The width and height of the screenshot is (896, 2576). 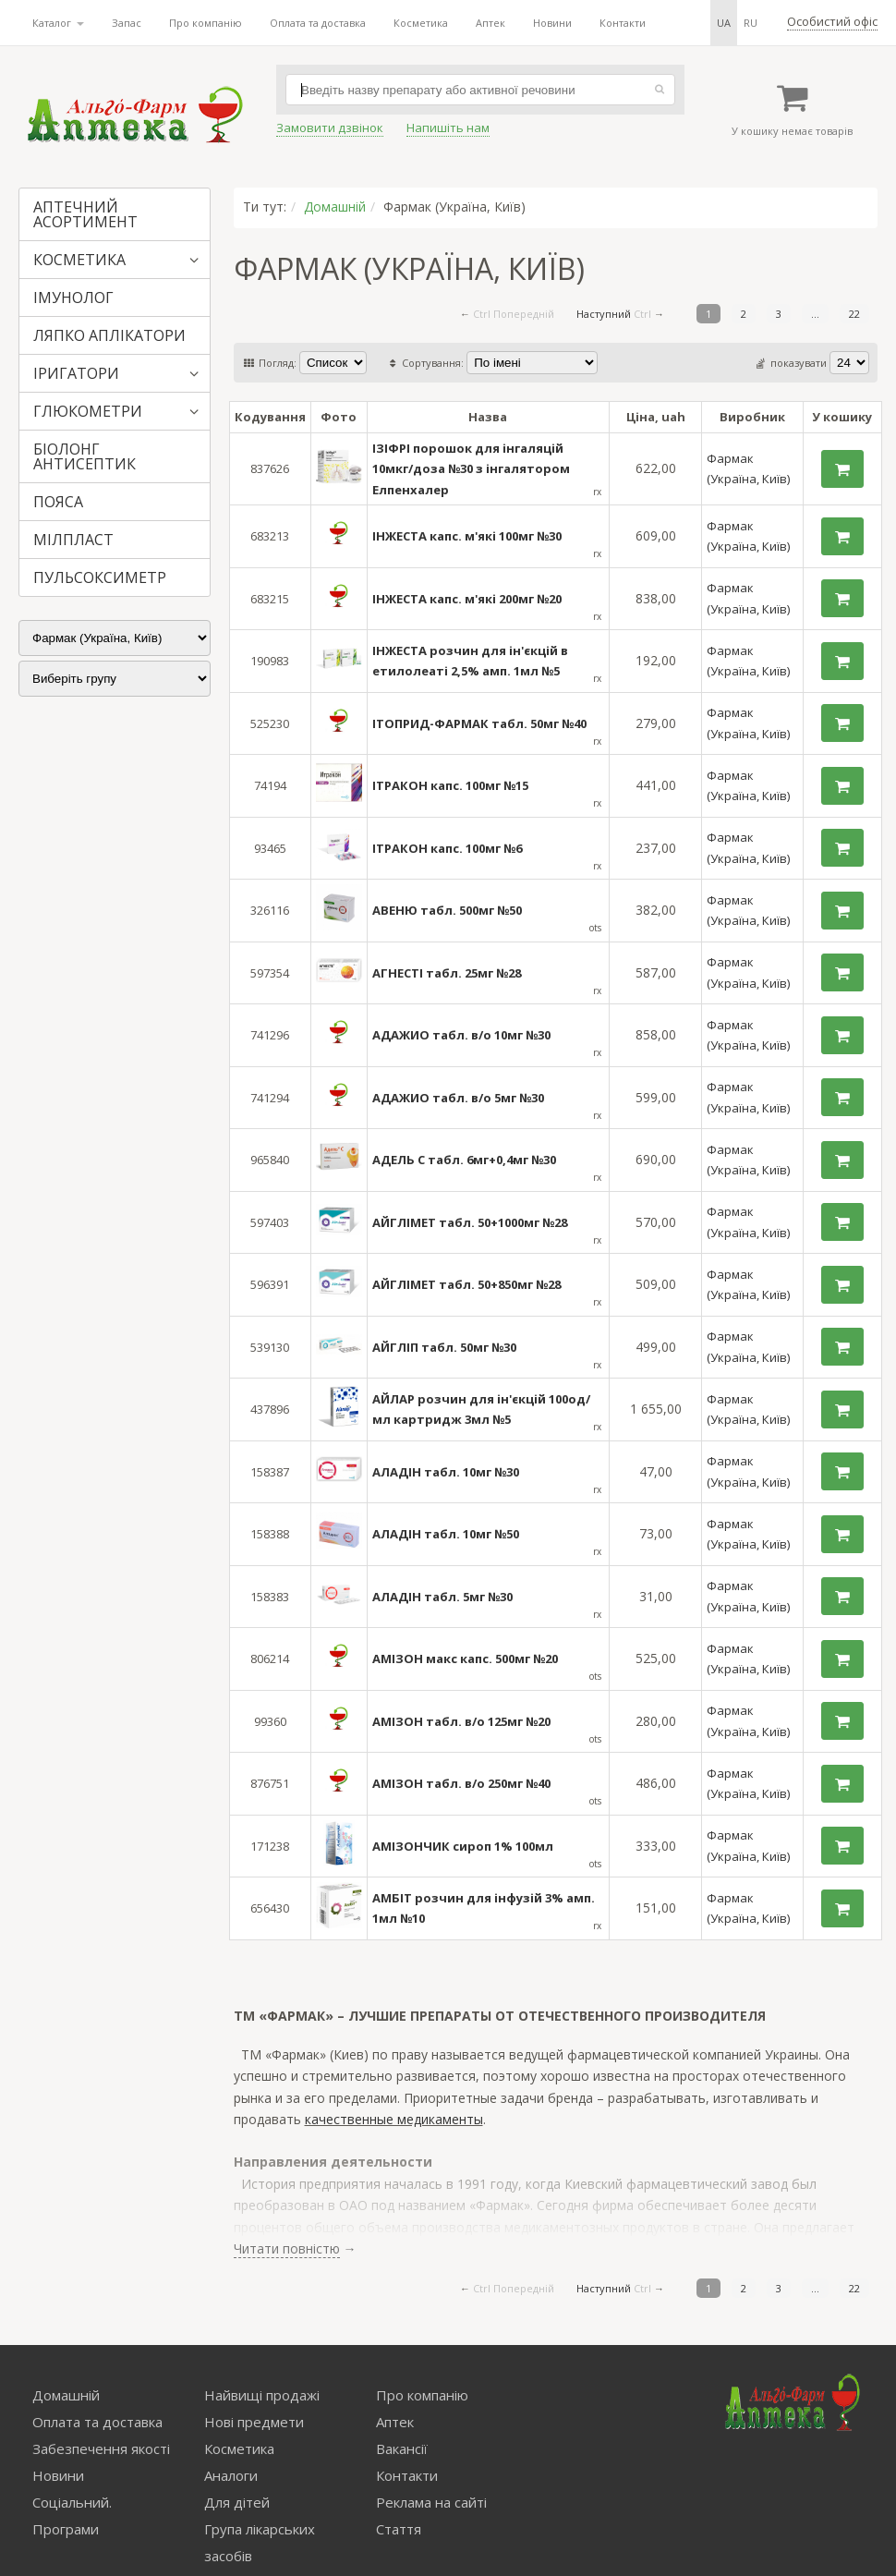 I want to click on ІМУНОЛОГ, so click(x=73, y=297).